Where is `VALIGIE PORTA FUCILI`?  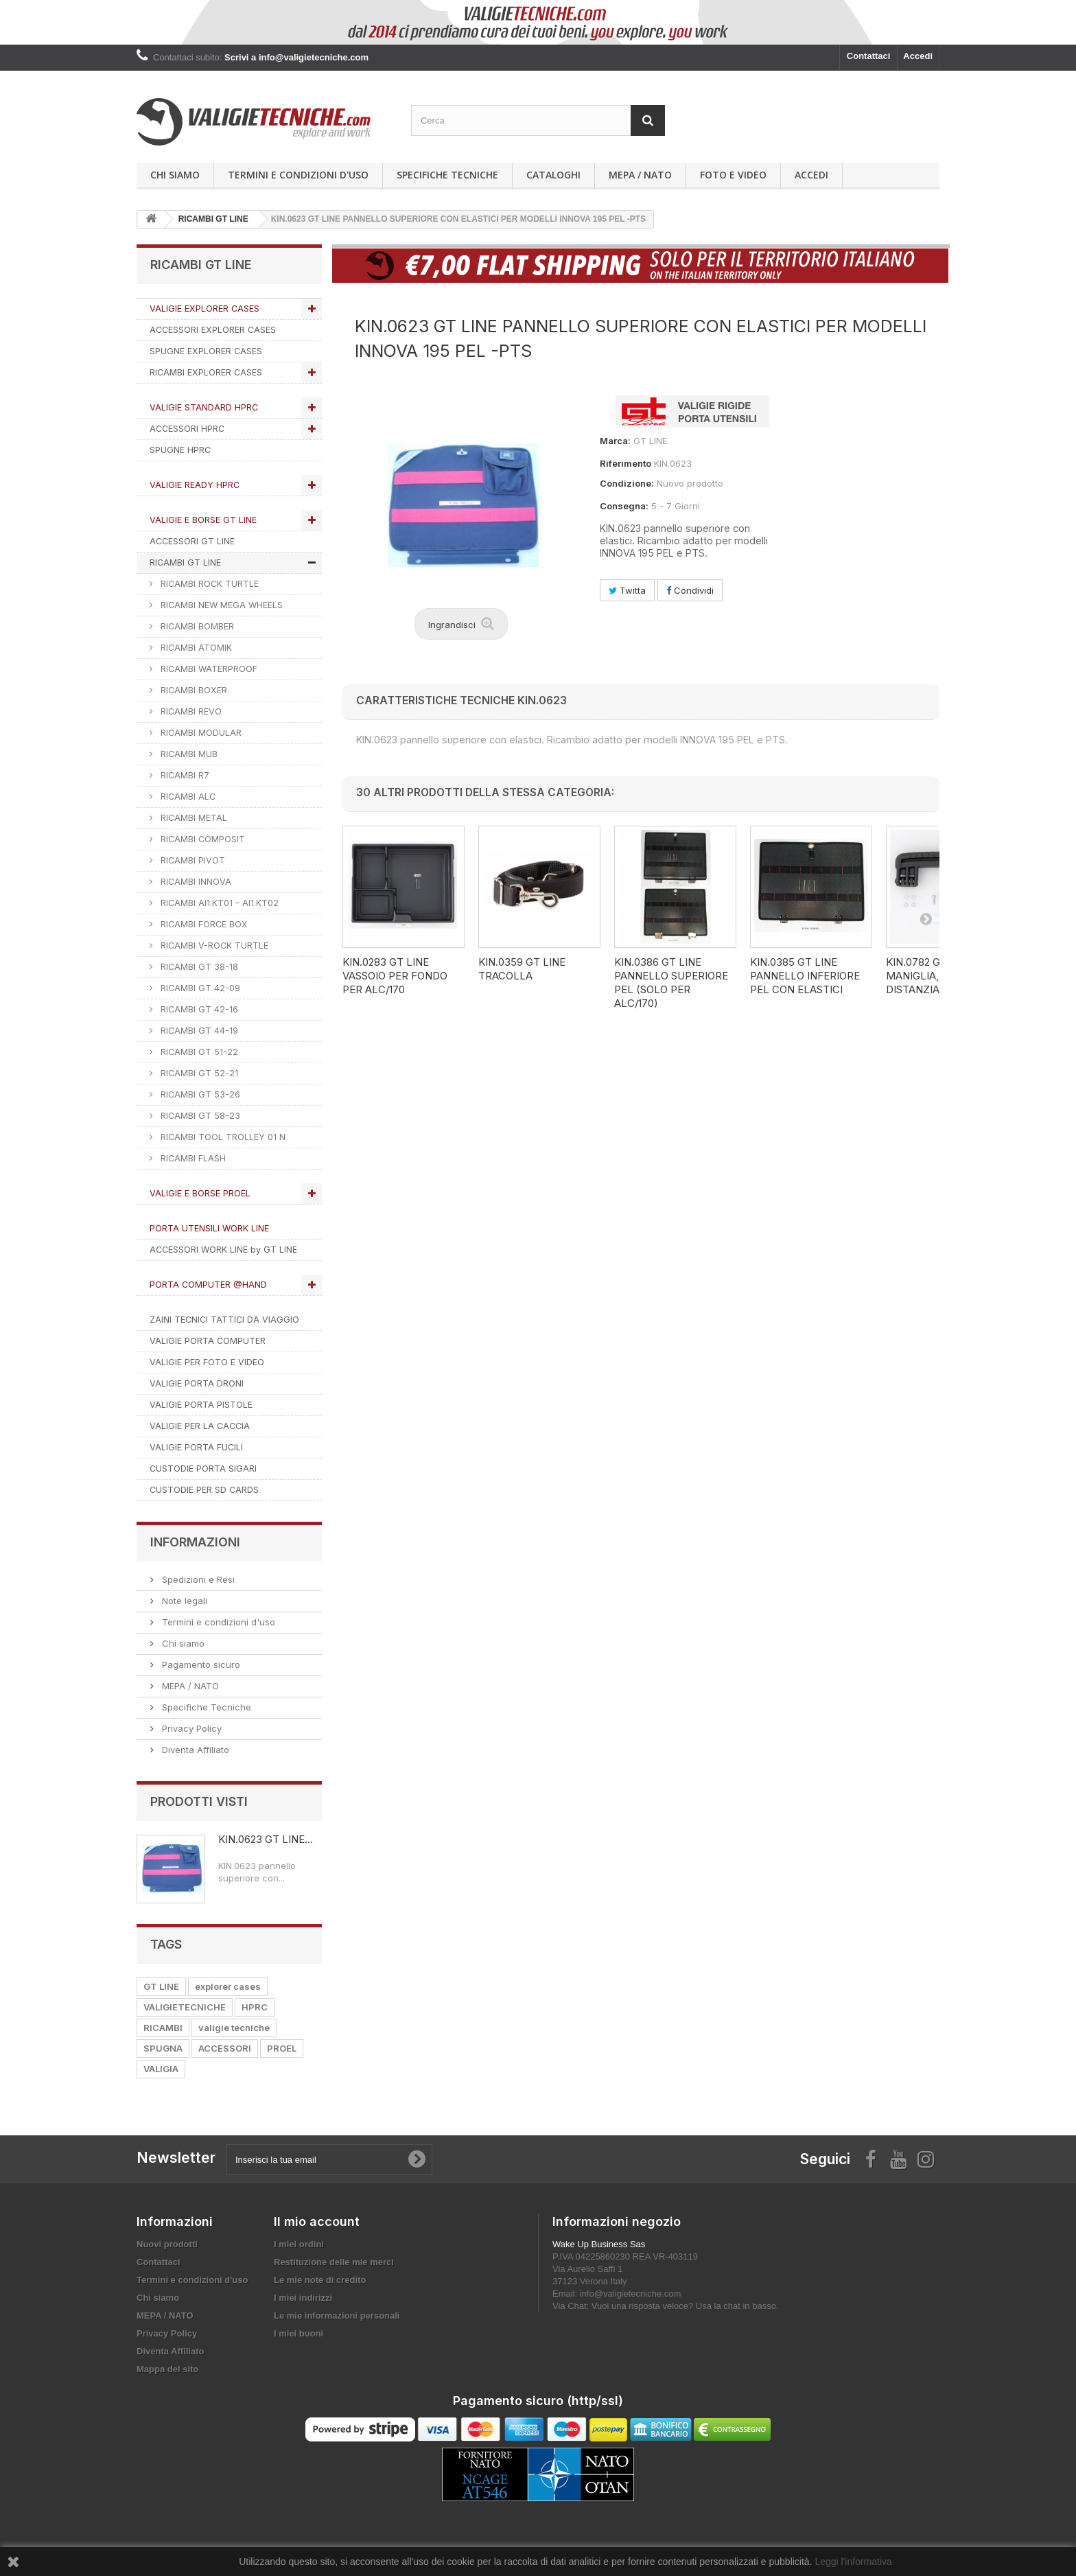
VALIGIE PORTA FUCILI is located at coordinates (196, 1447).